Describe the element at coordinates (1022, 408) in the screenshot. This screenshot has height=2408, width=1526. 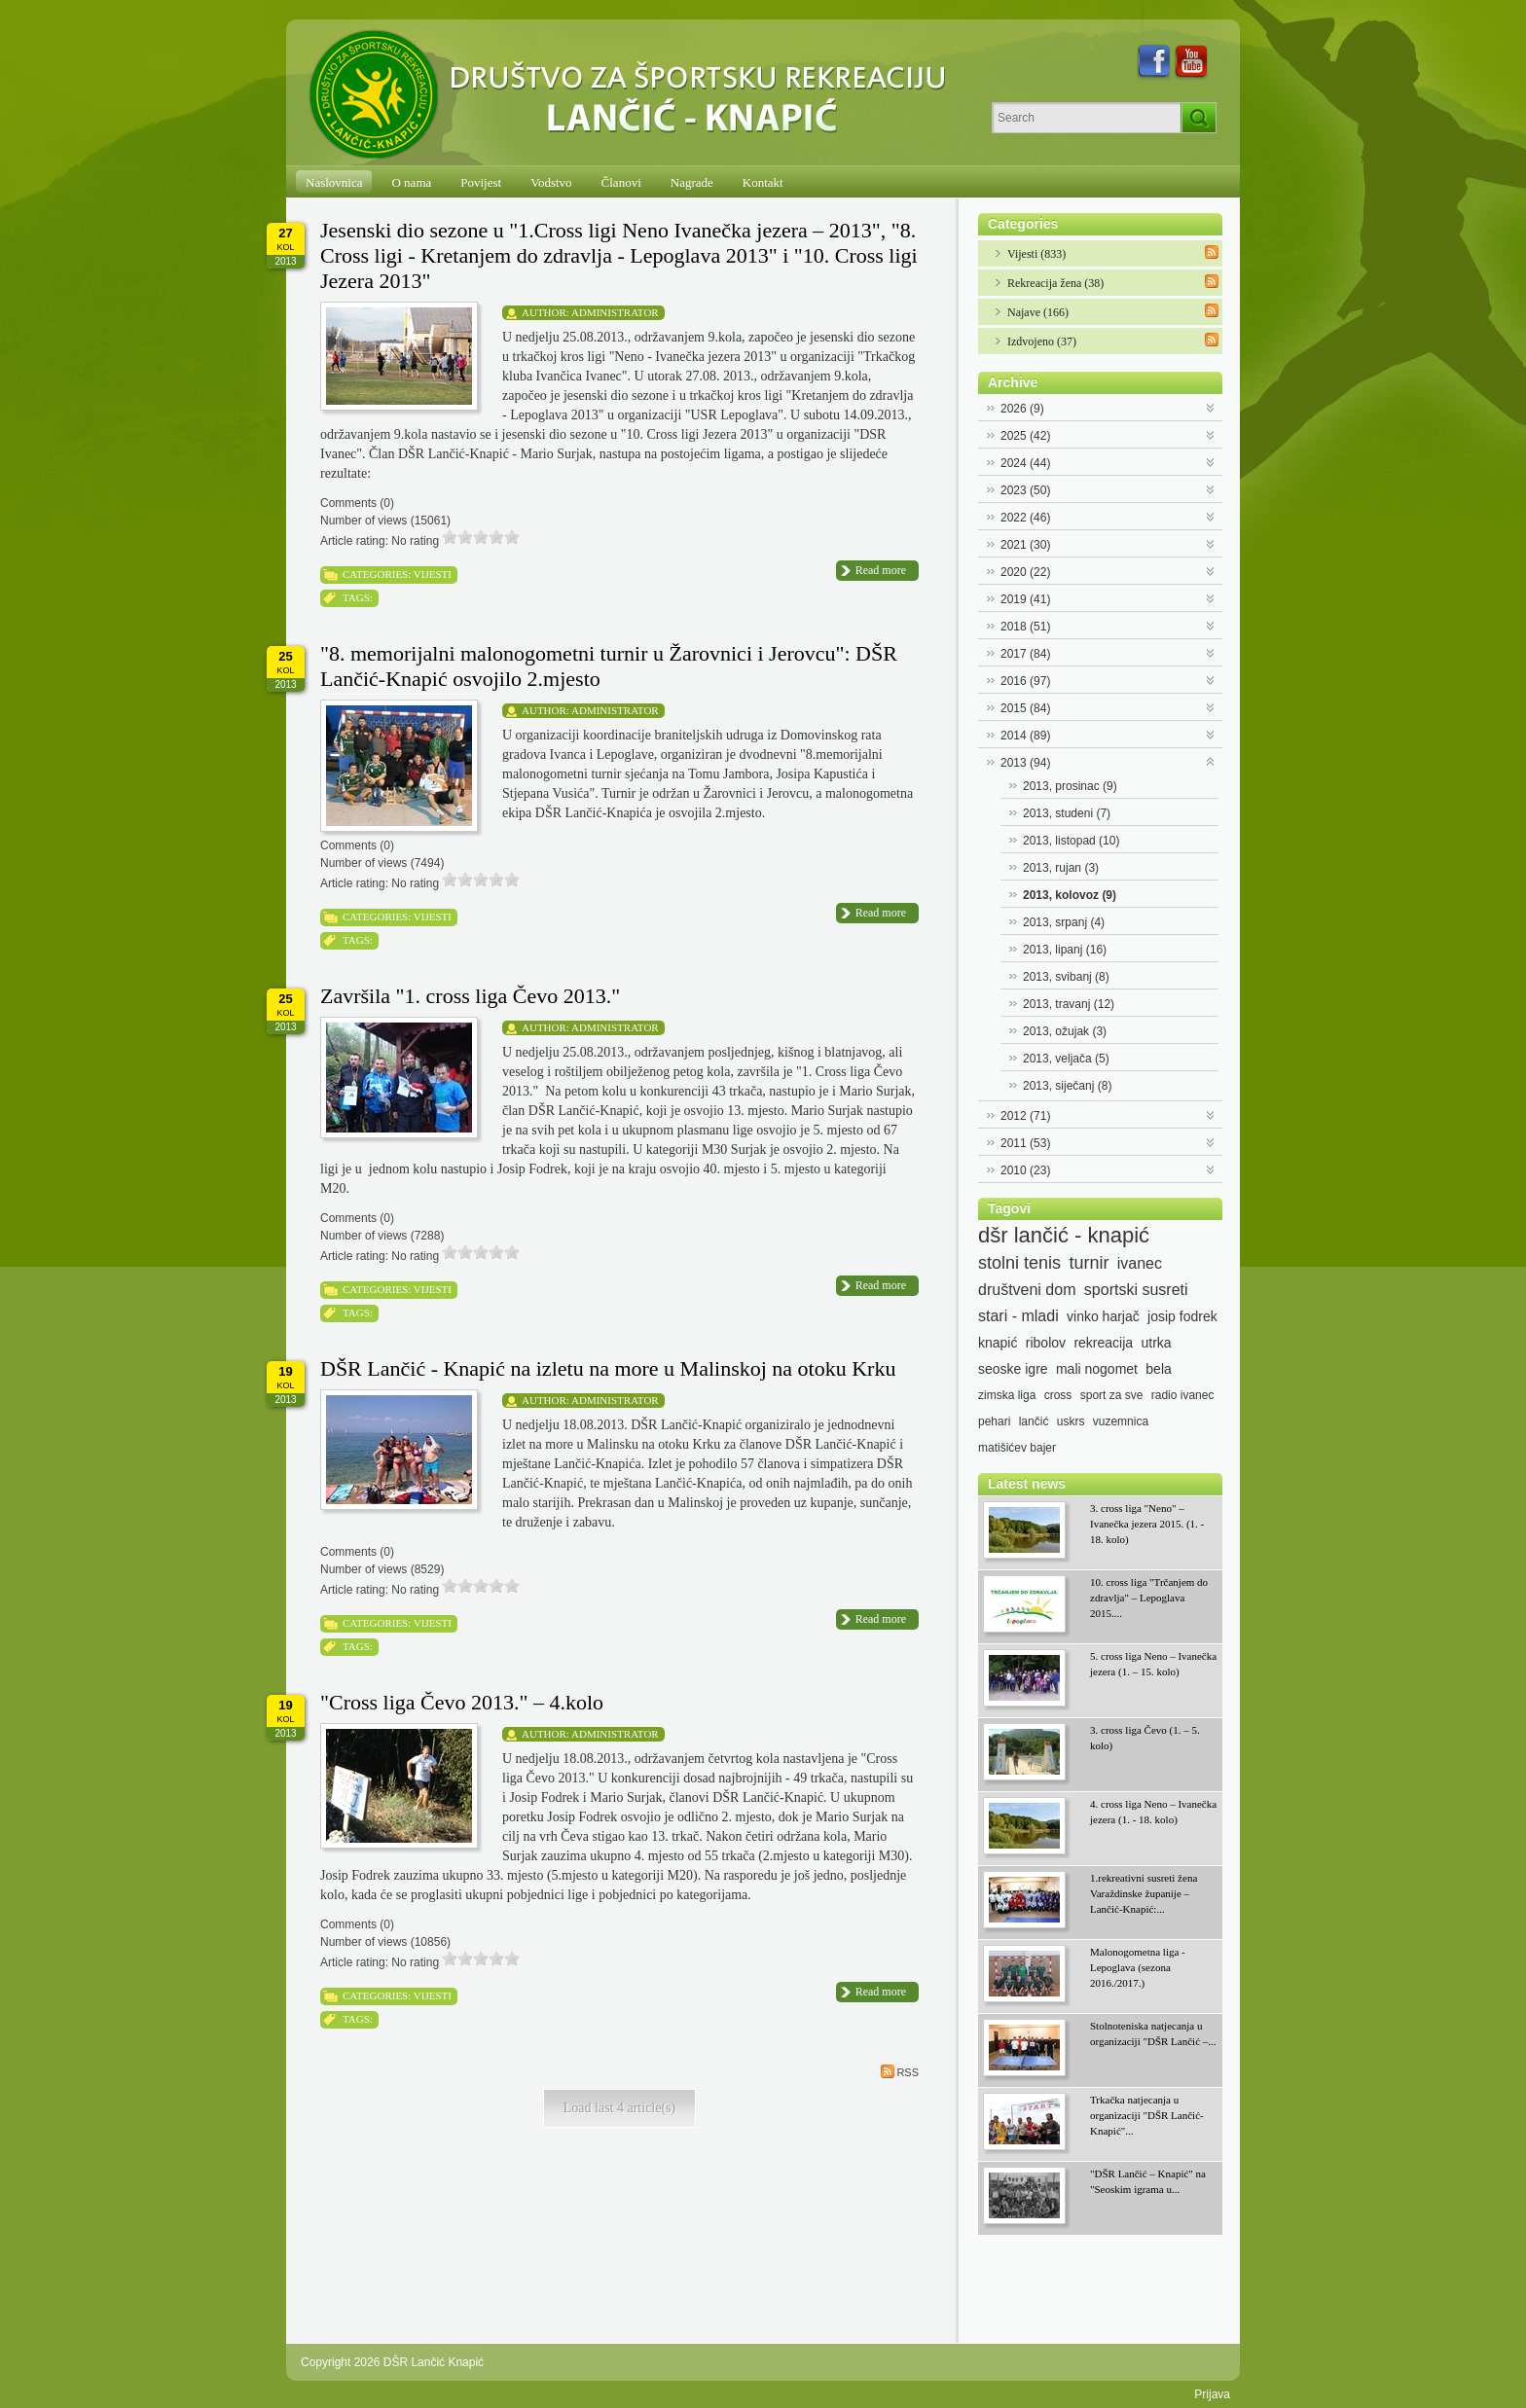
I see `2026` at that location.